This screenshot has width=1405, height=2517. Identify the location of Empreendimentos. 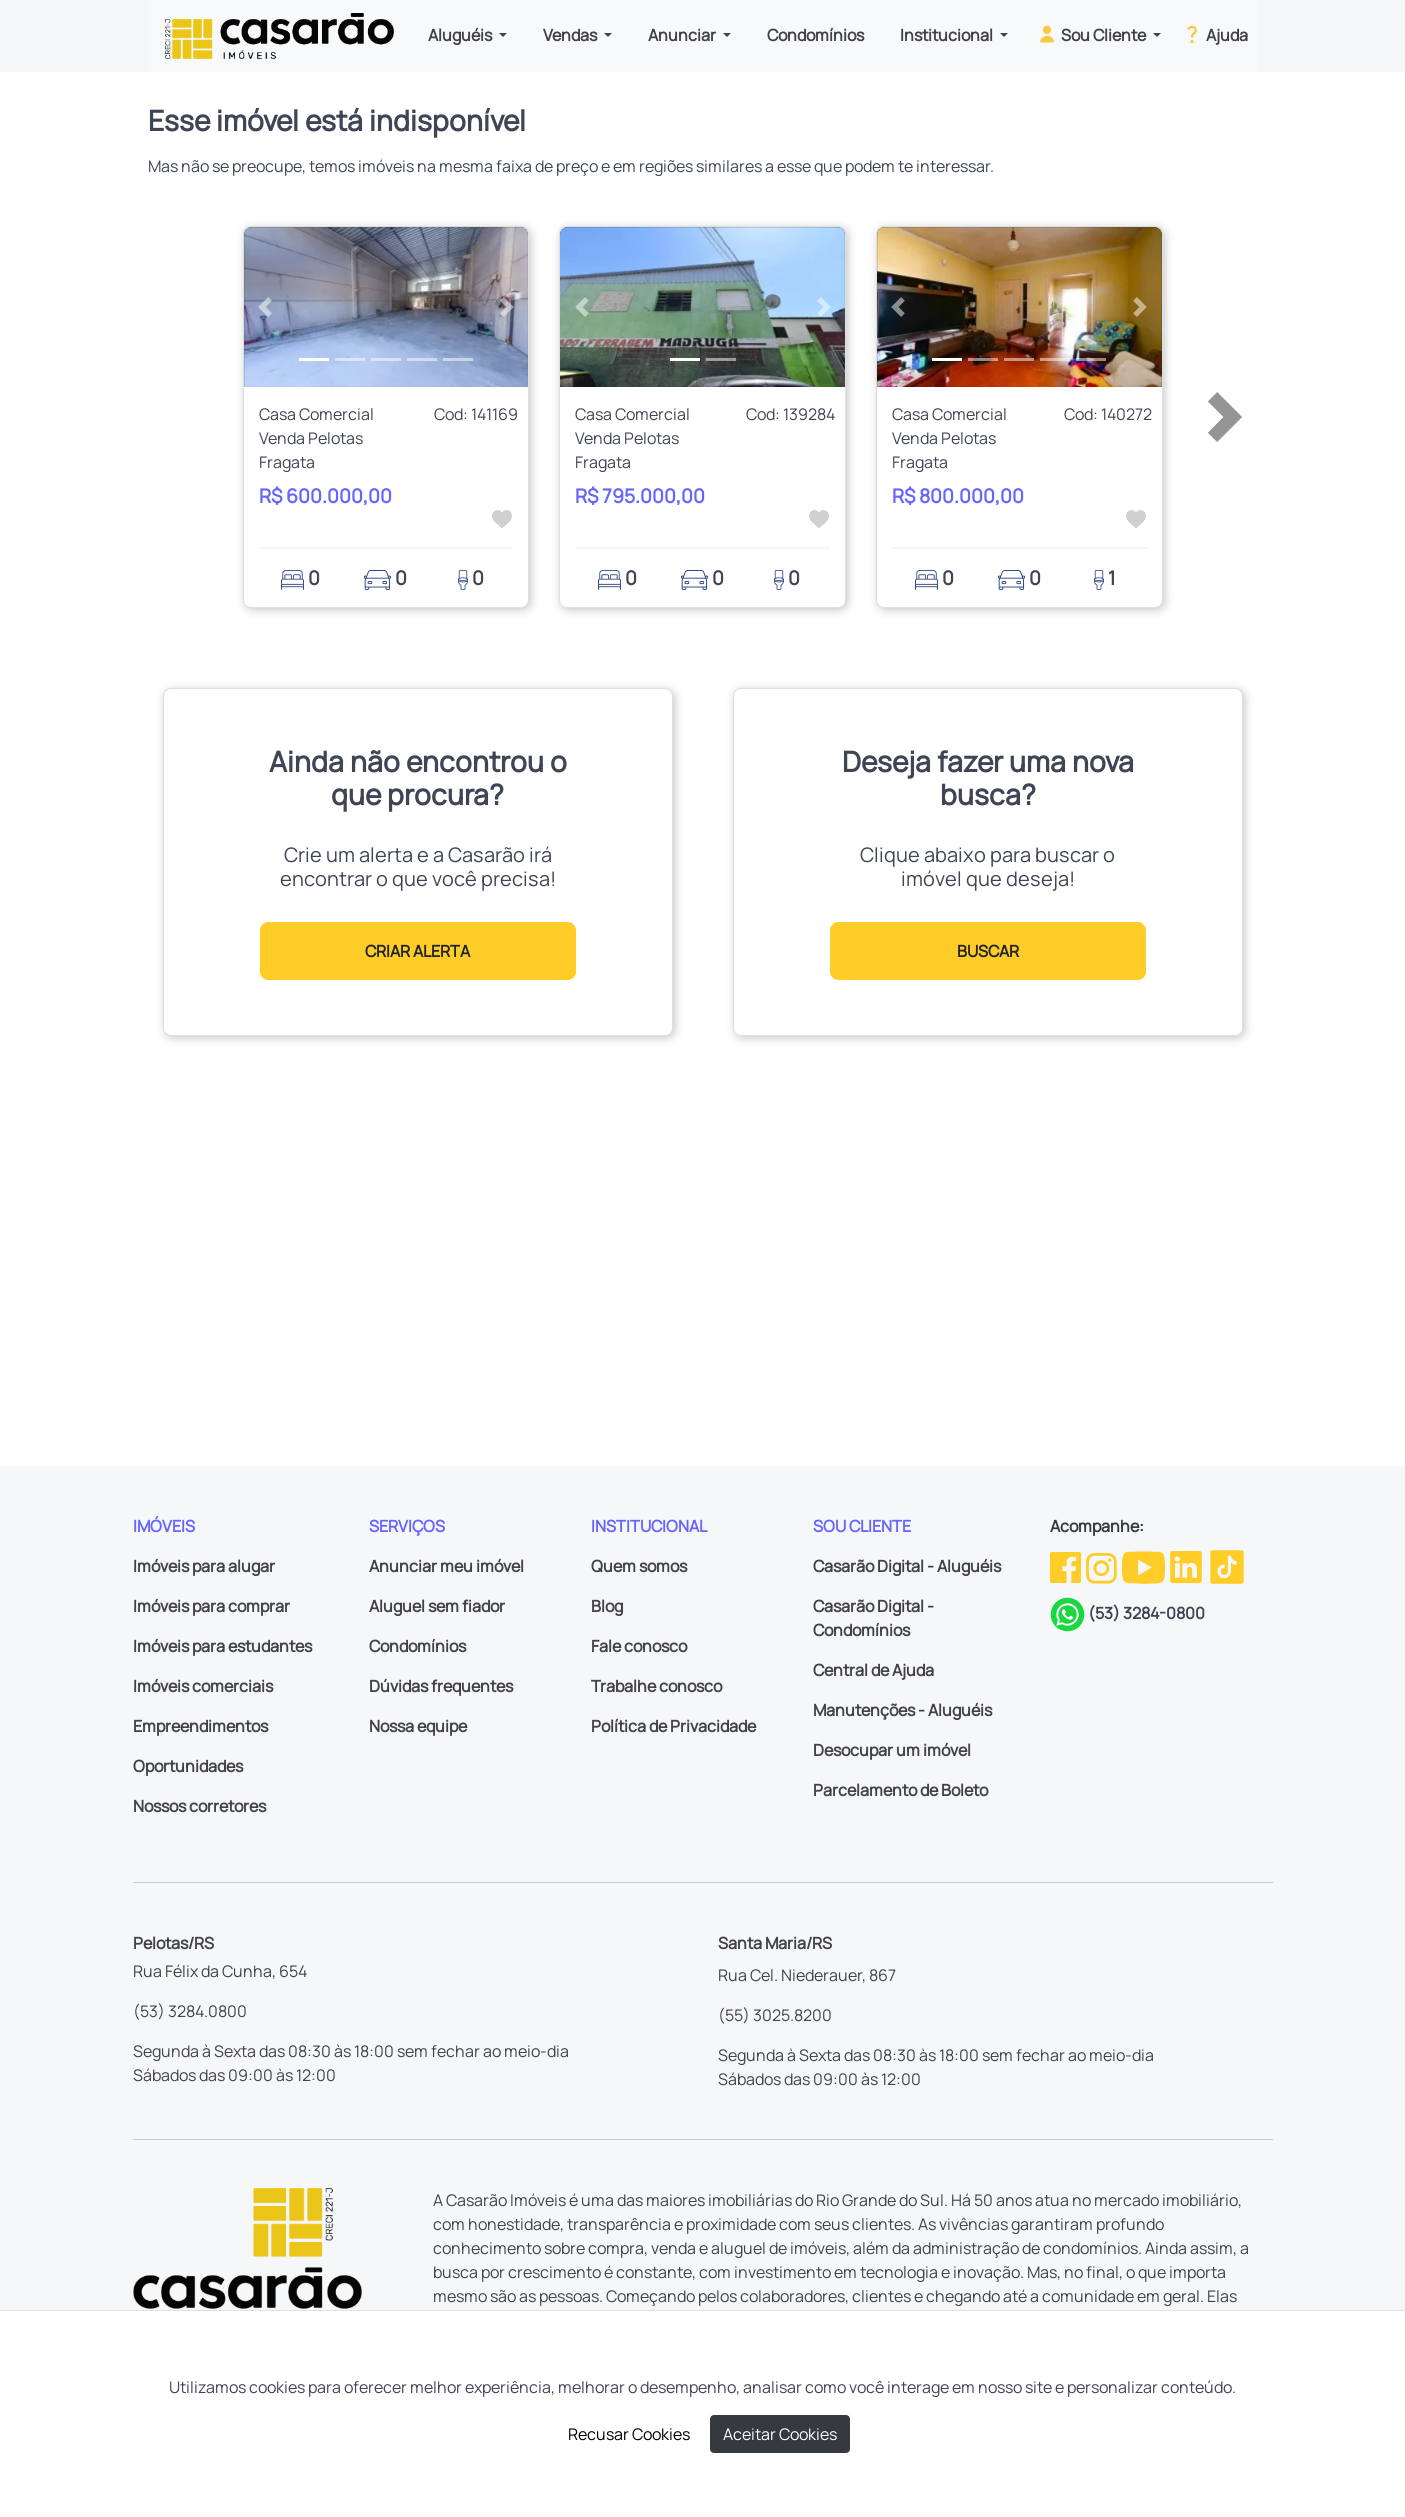
(200, 1726).